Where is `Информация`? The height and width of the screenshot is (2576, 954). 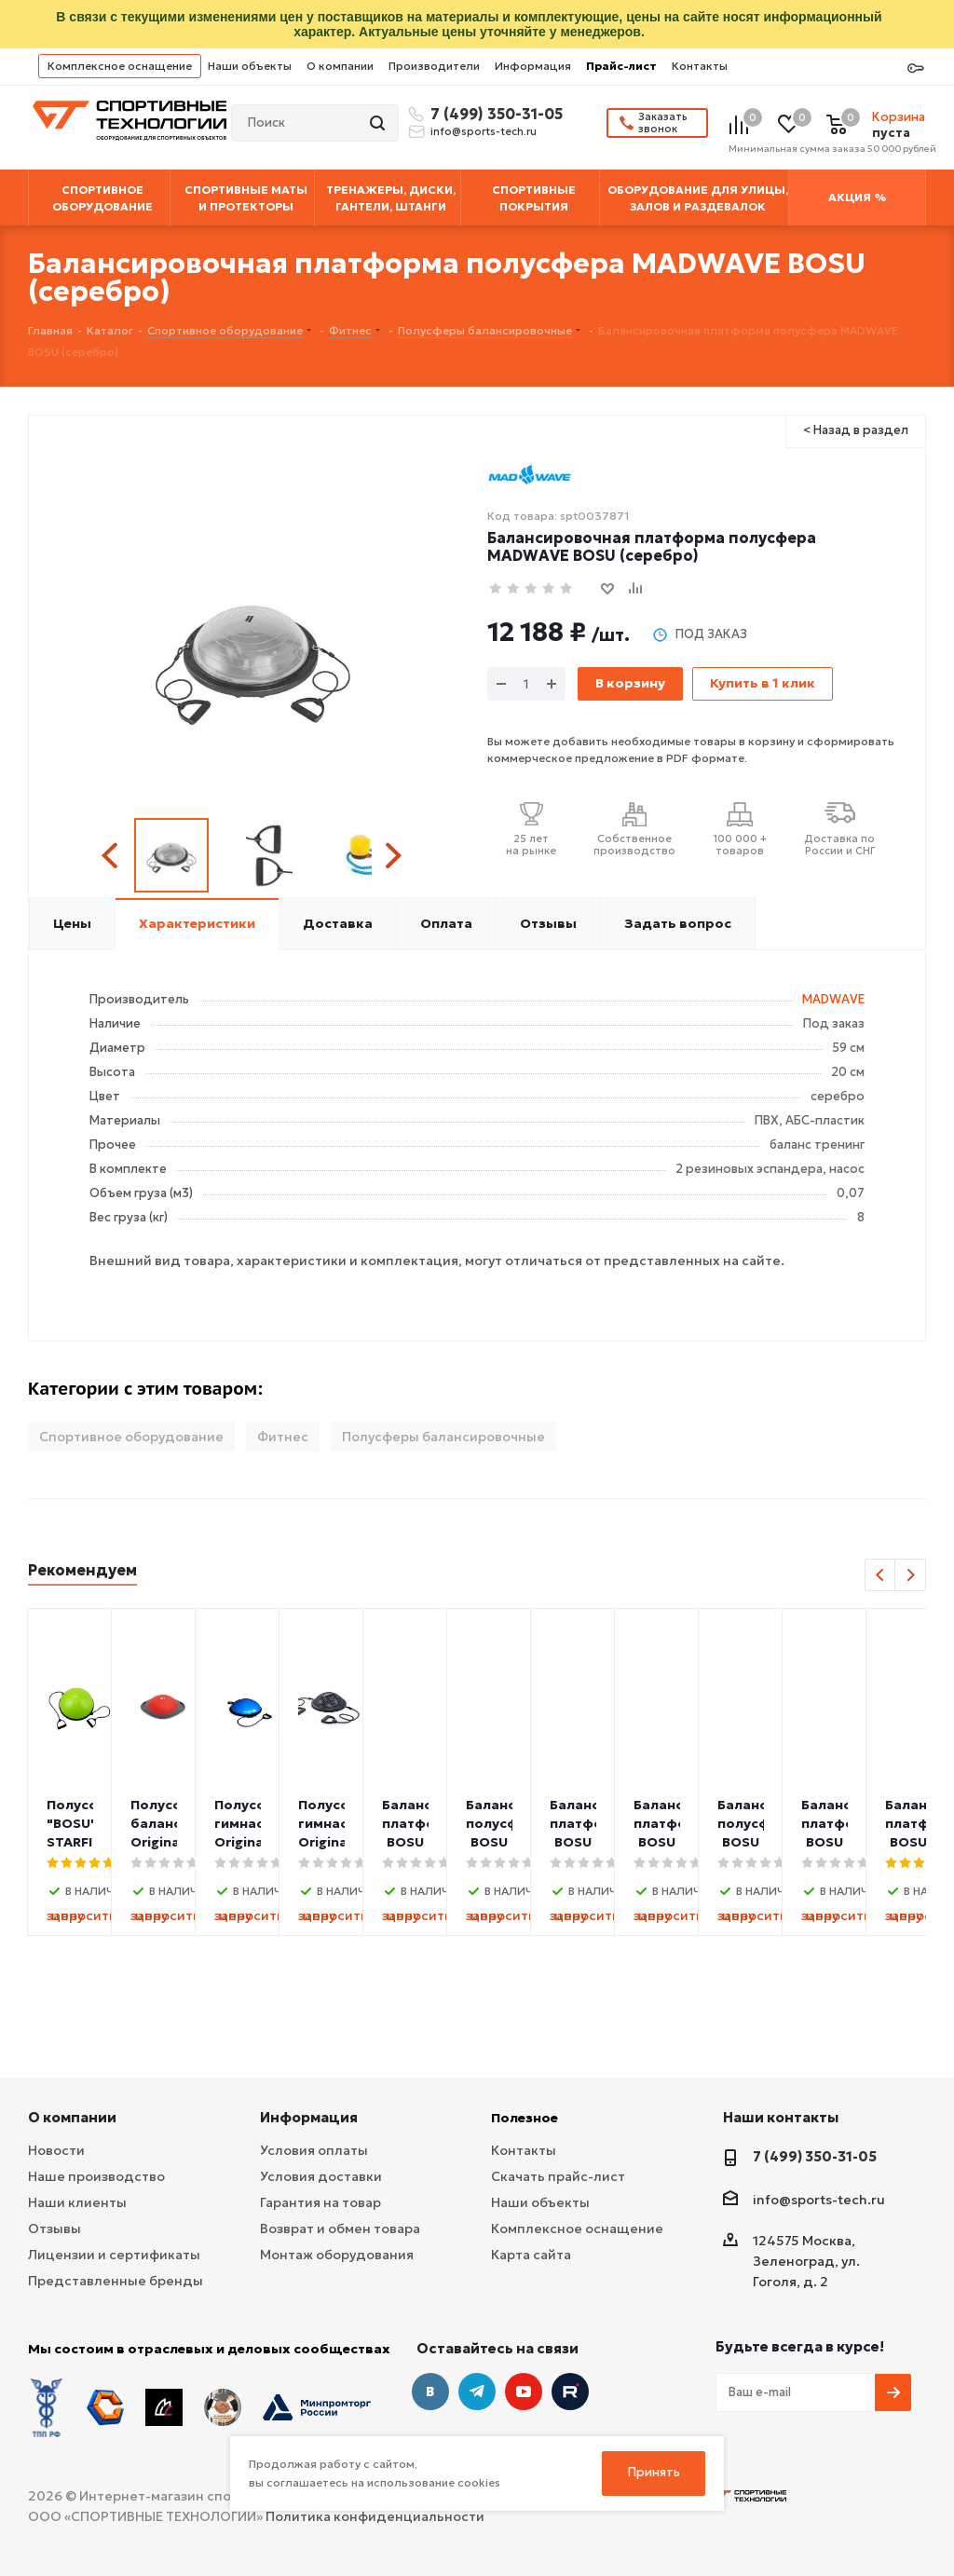 Информация is located at coordinates (533, 66).